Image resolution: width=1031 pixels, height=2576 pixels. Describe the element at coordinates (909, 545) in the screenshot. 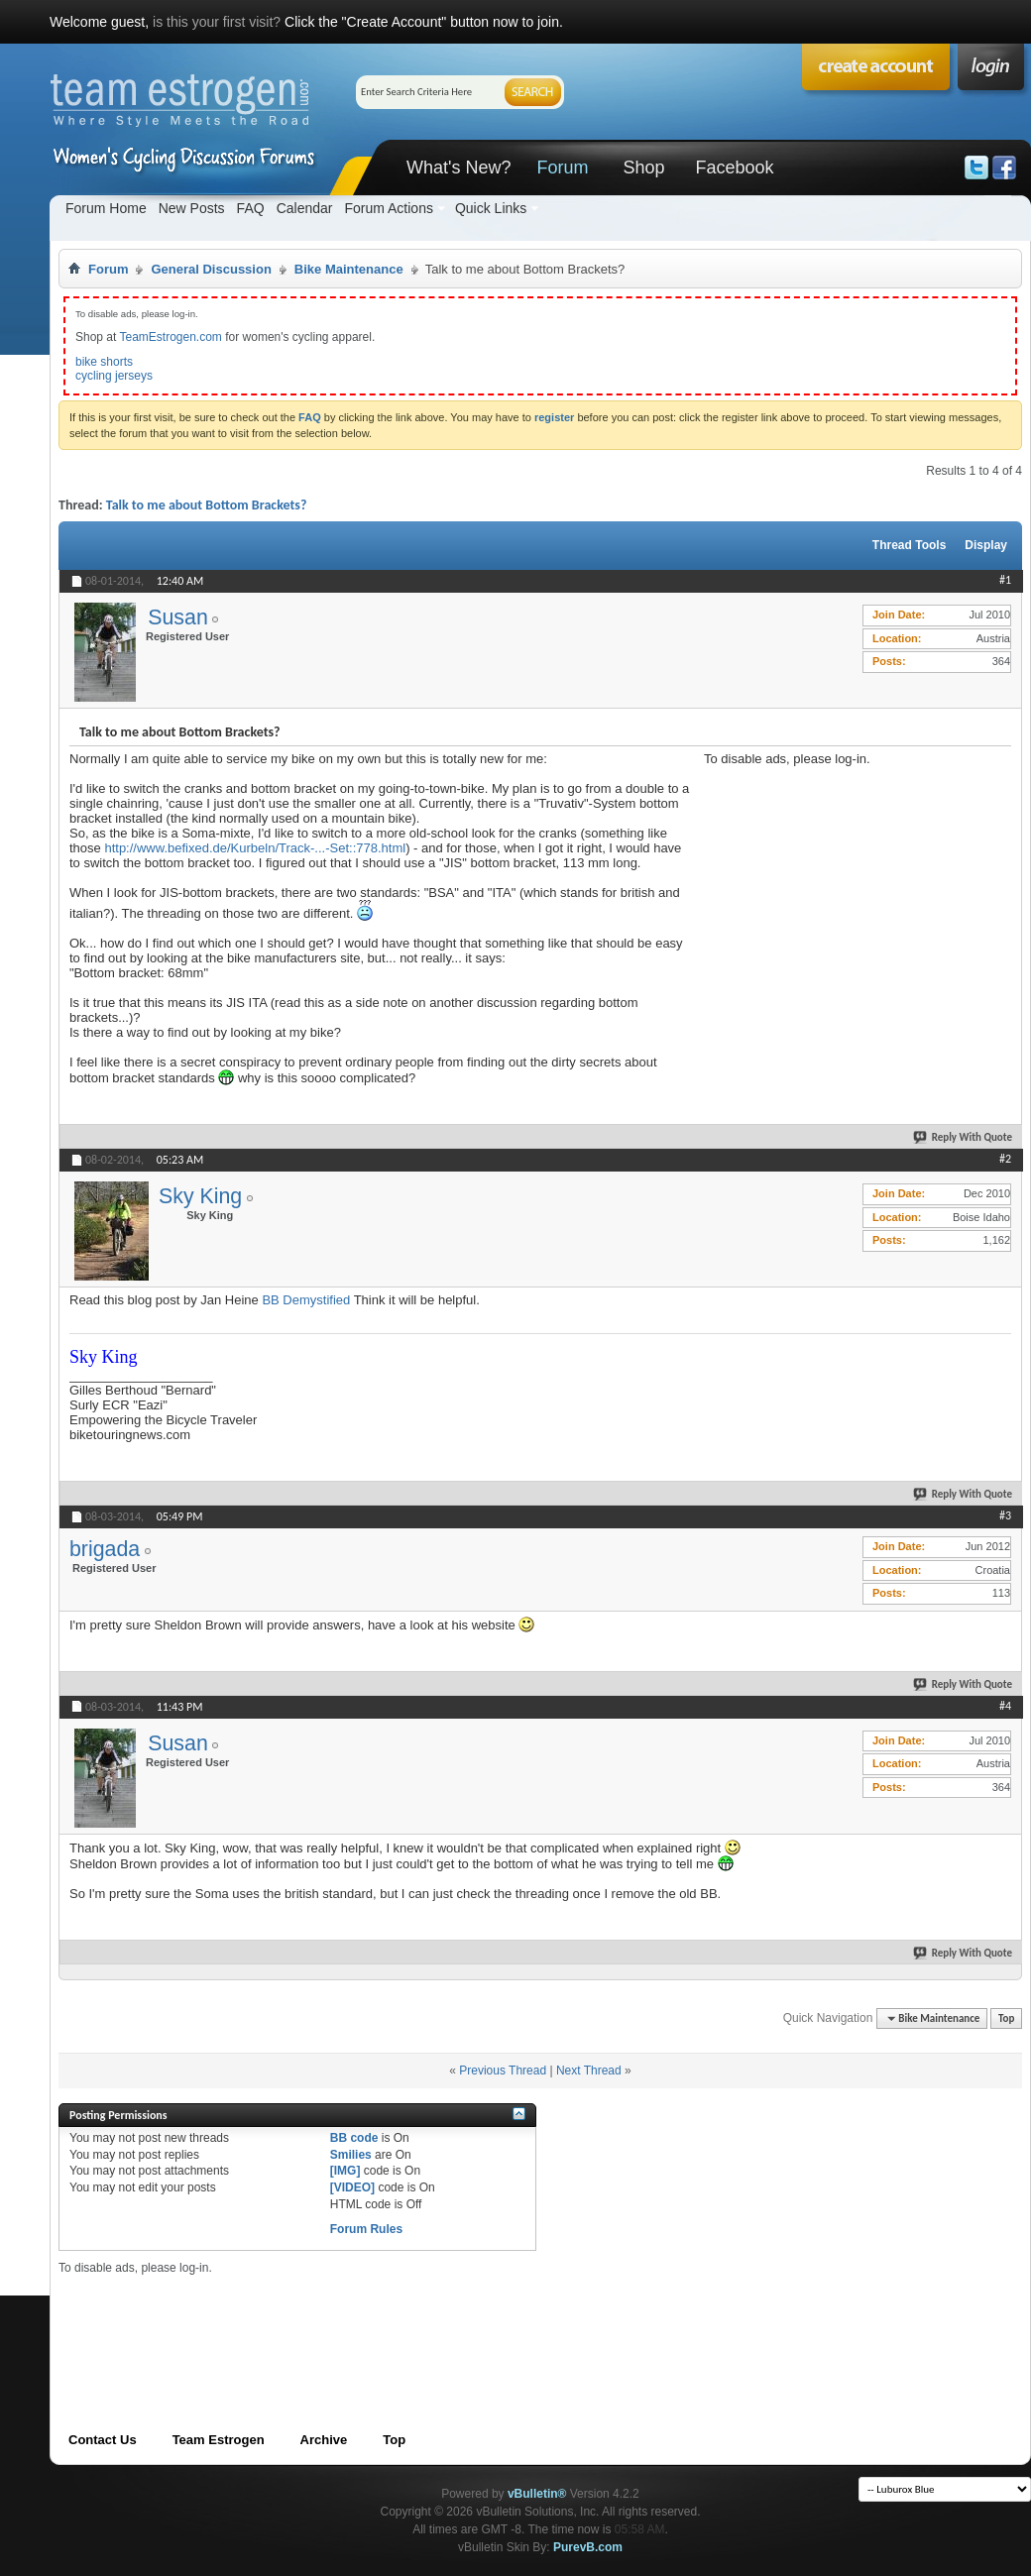

I see `Thread Tools` at that location.